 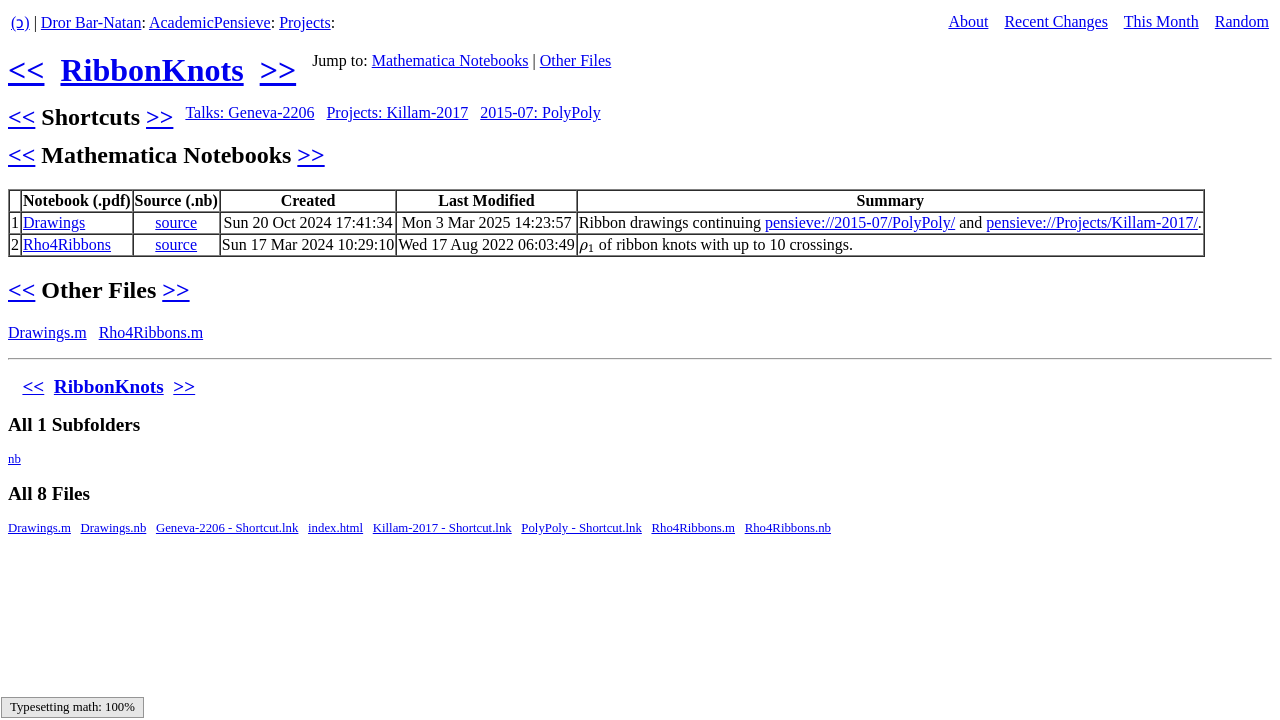 I want to click on Projects, so click(x=305, y=22).